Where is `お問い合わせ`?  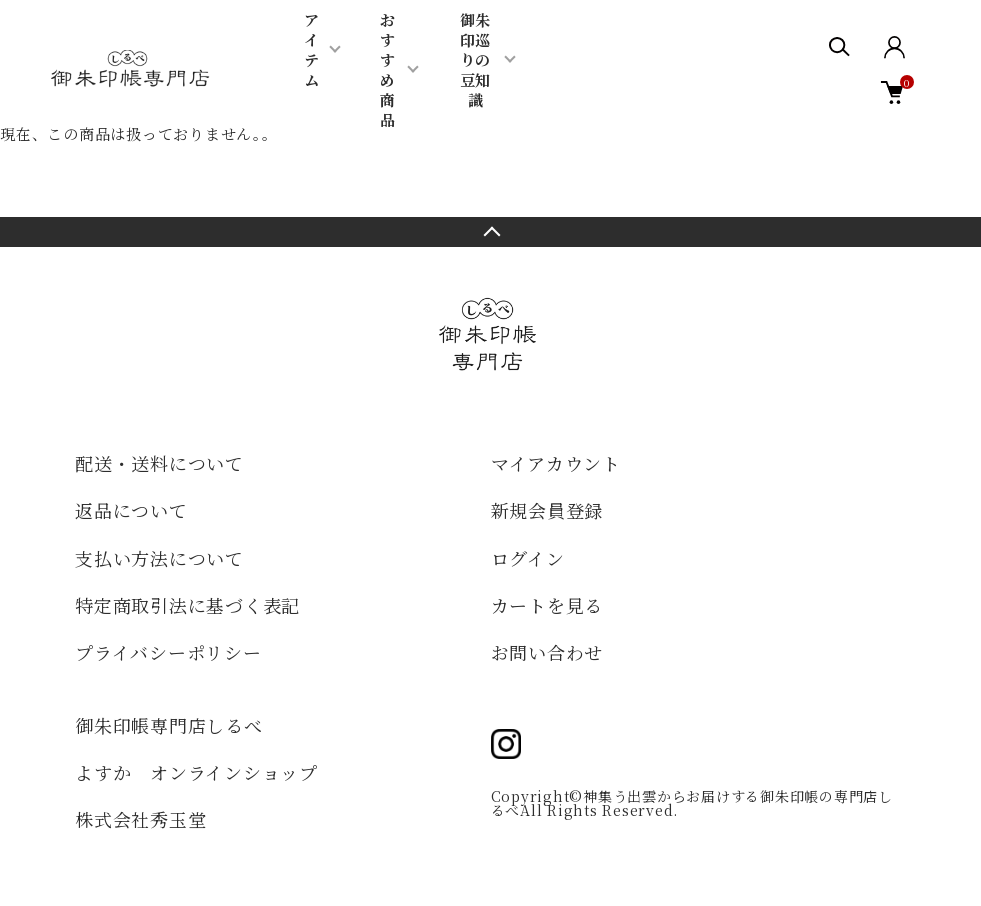 お問い合わせ is located at coordinates (547, 652).